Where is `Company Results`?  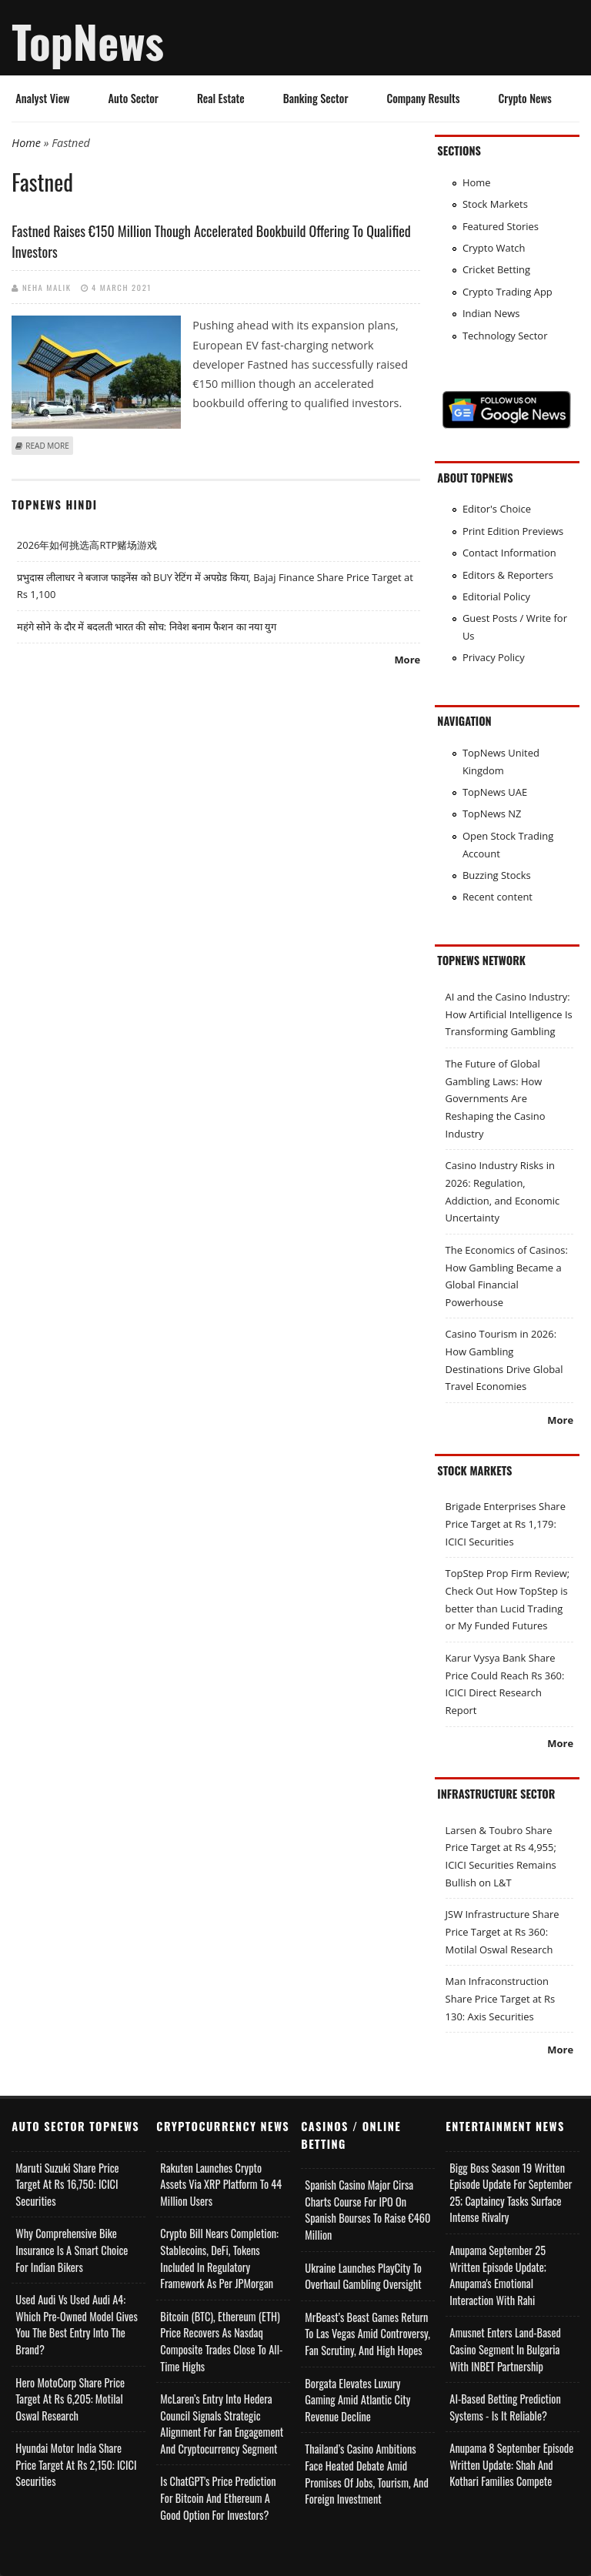 Company Results is located at coordinates (422, 98).